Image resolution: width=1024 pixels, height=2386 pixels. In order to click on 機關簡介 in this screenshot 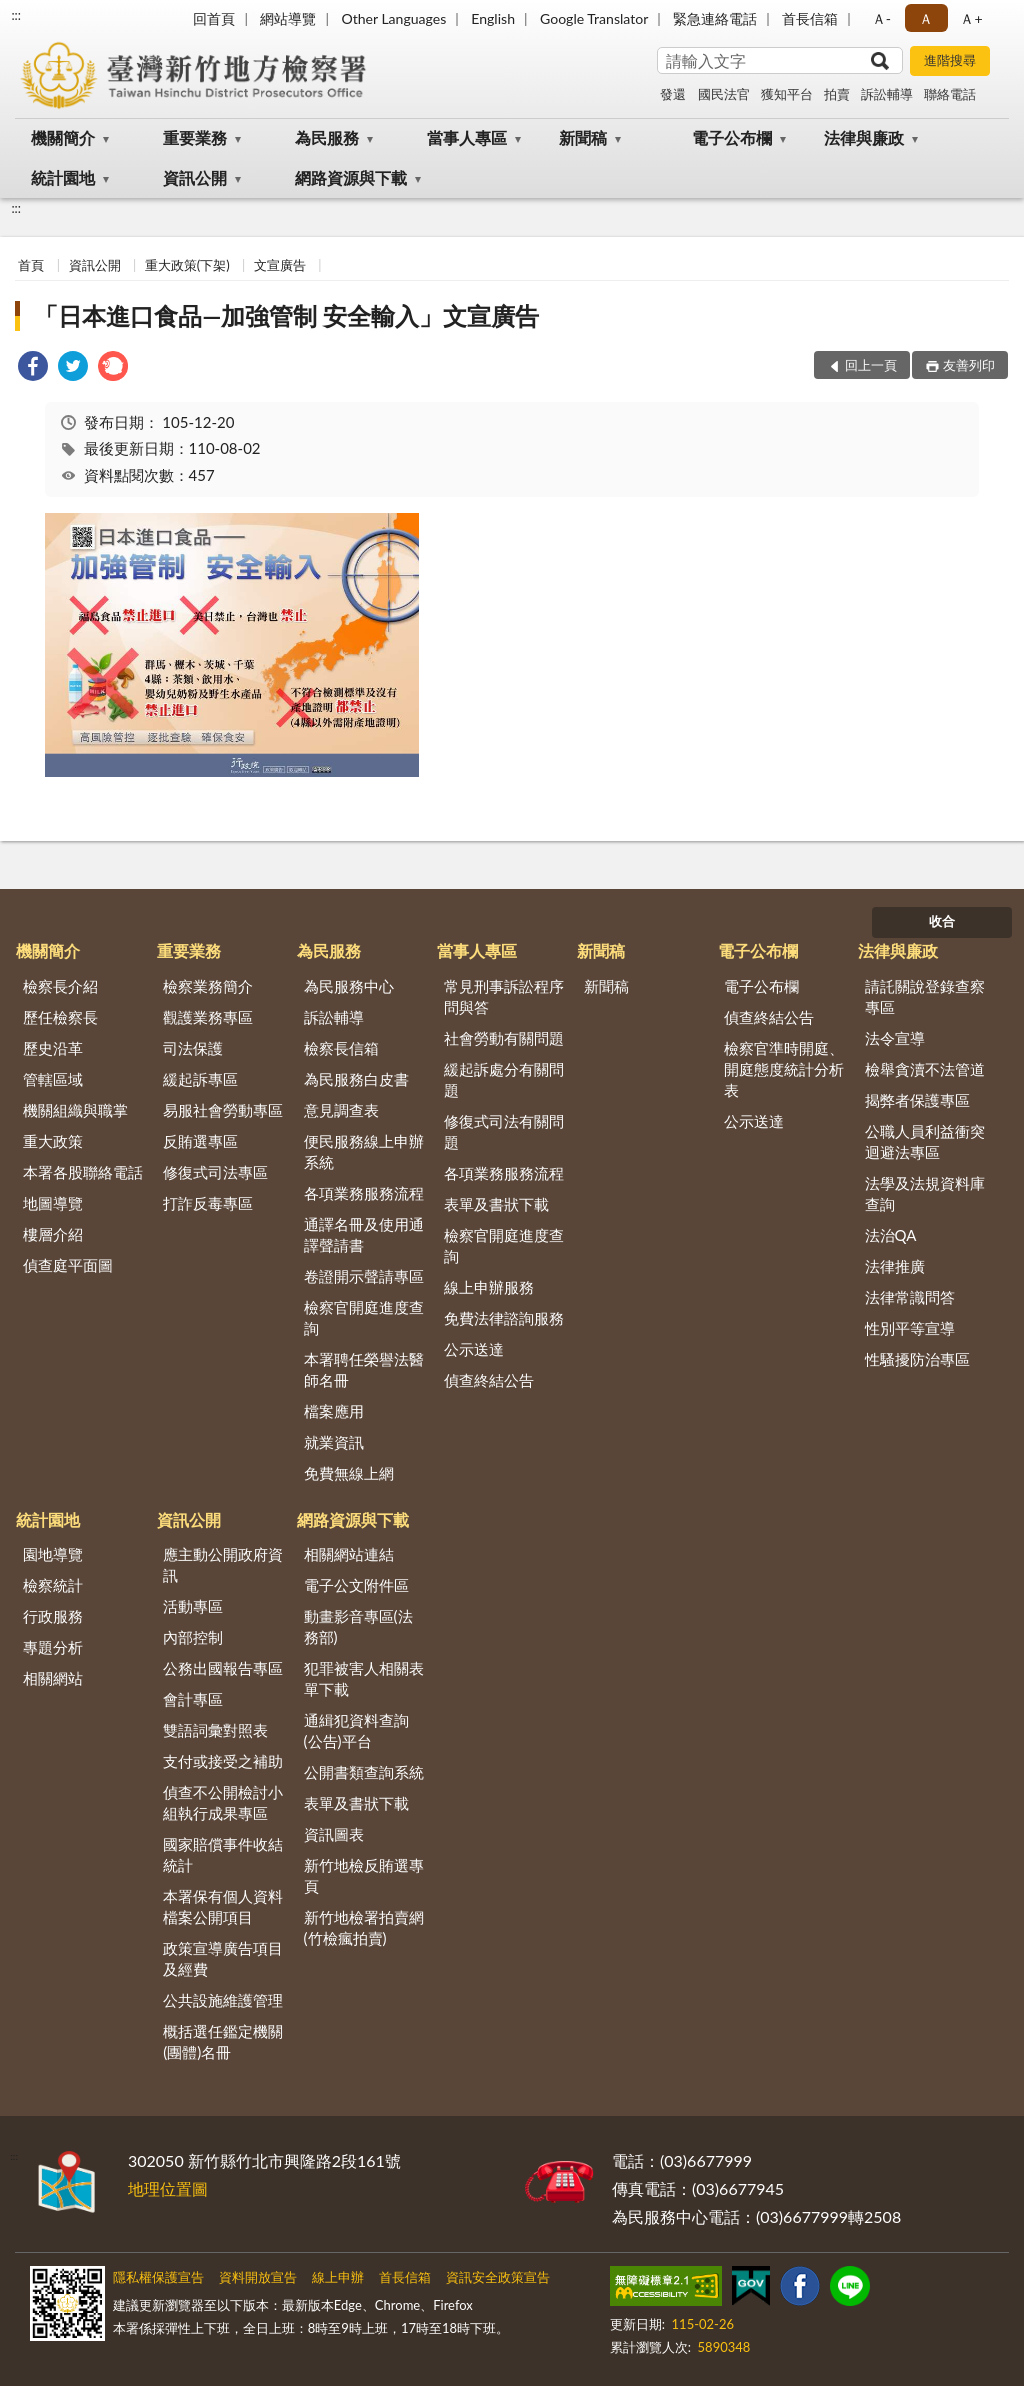, I will do `click(63, 137)`.